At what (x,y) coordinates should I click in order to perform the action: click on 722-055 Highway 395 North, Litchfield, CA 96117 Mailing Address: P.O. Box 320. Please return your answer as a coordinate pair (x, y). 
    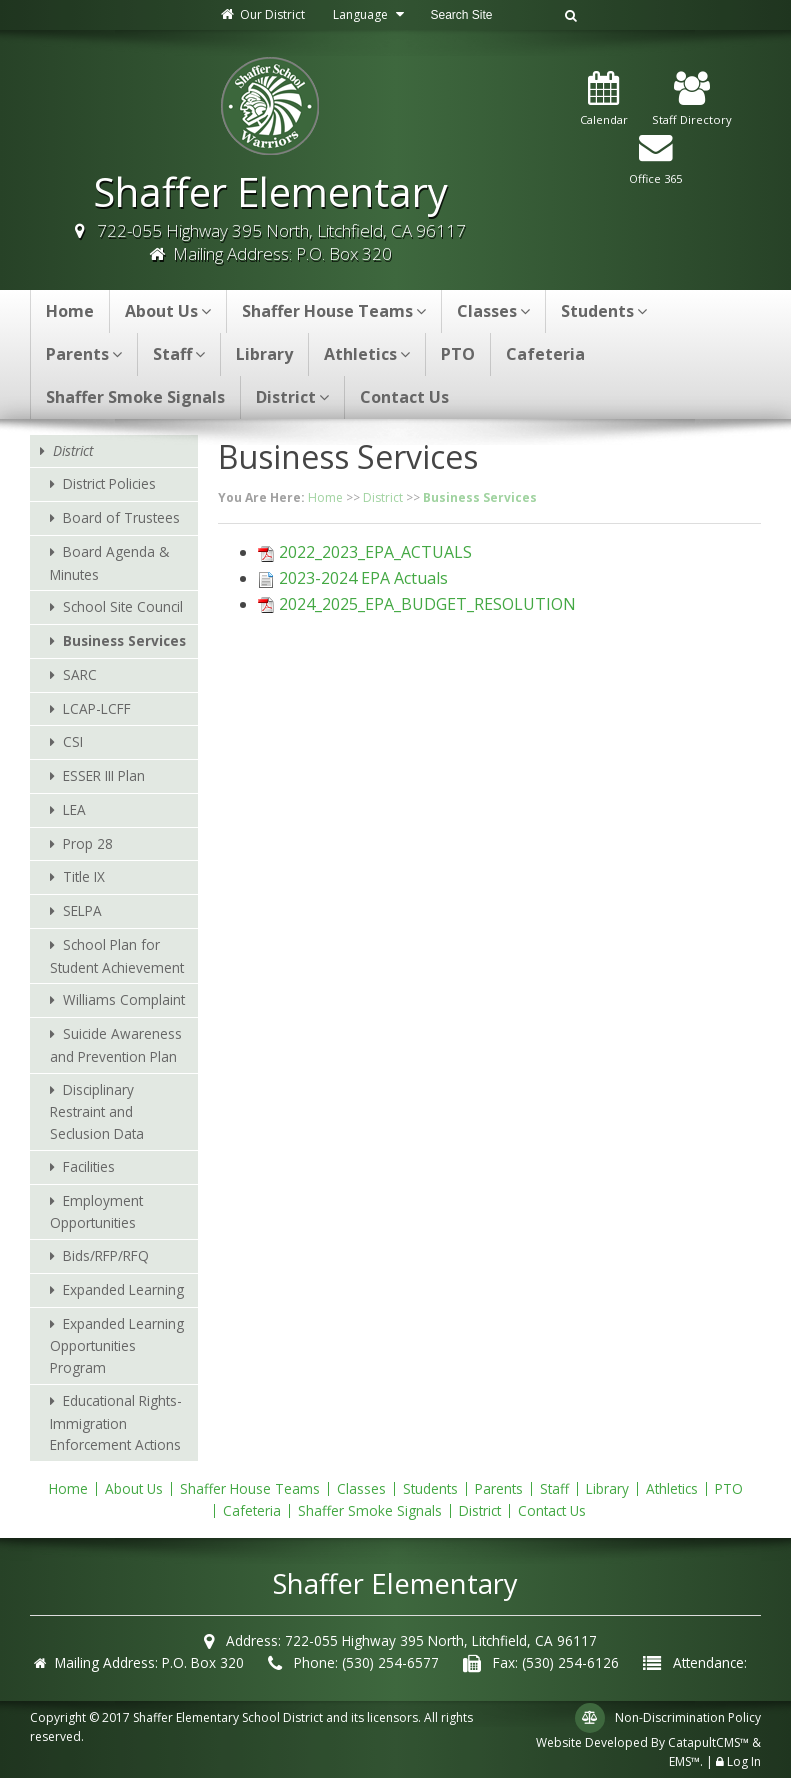
    Looking at the image, I should click on (281, 242).